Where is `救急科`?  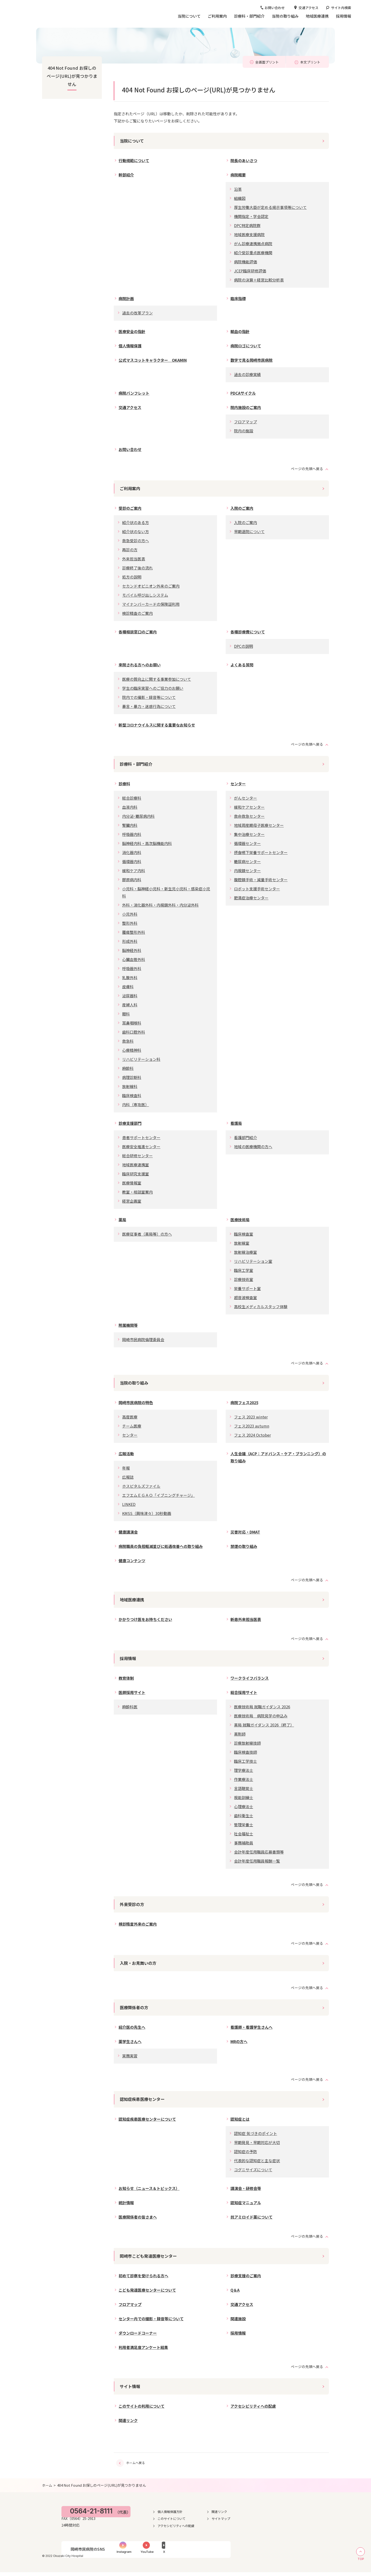 救急科 is located at coordinates (128, 1042).